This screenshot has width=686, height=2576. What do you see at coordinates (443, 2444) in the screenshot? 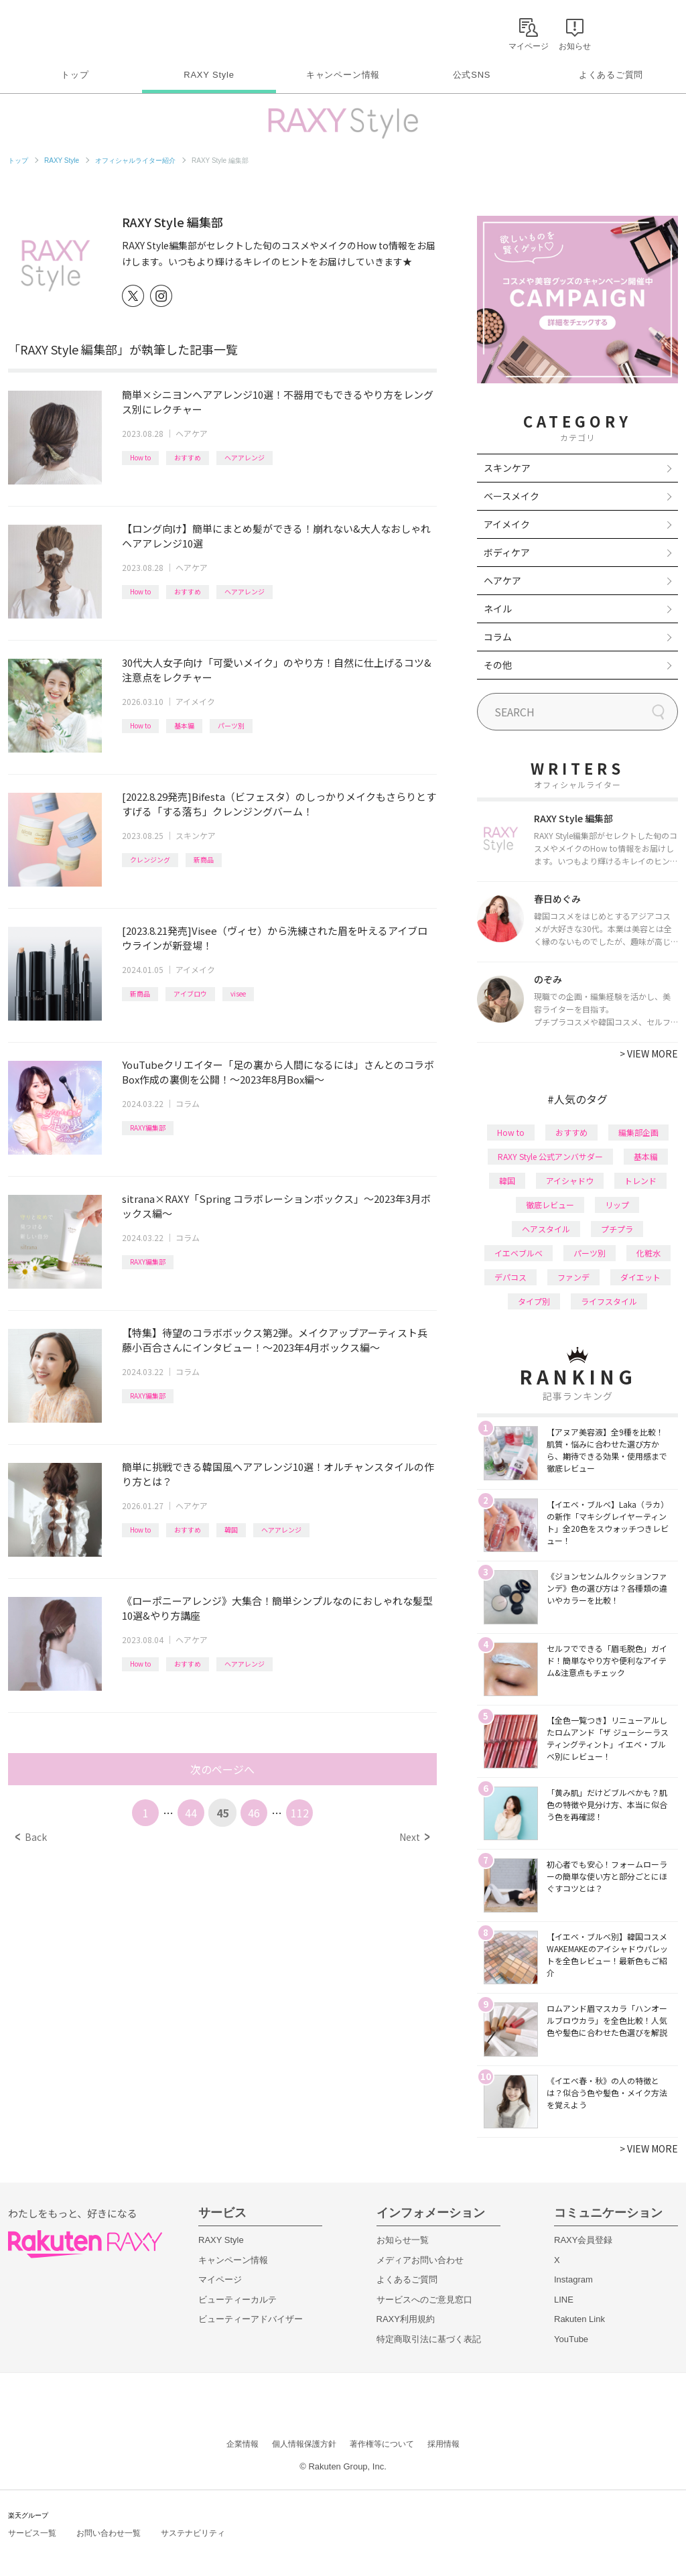
I see `採用情報` at bounding box center [443, 2444].